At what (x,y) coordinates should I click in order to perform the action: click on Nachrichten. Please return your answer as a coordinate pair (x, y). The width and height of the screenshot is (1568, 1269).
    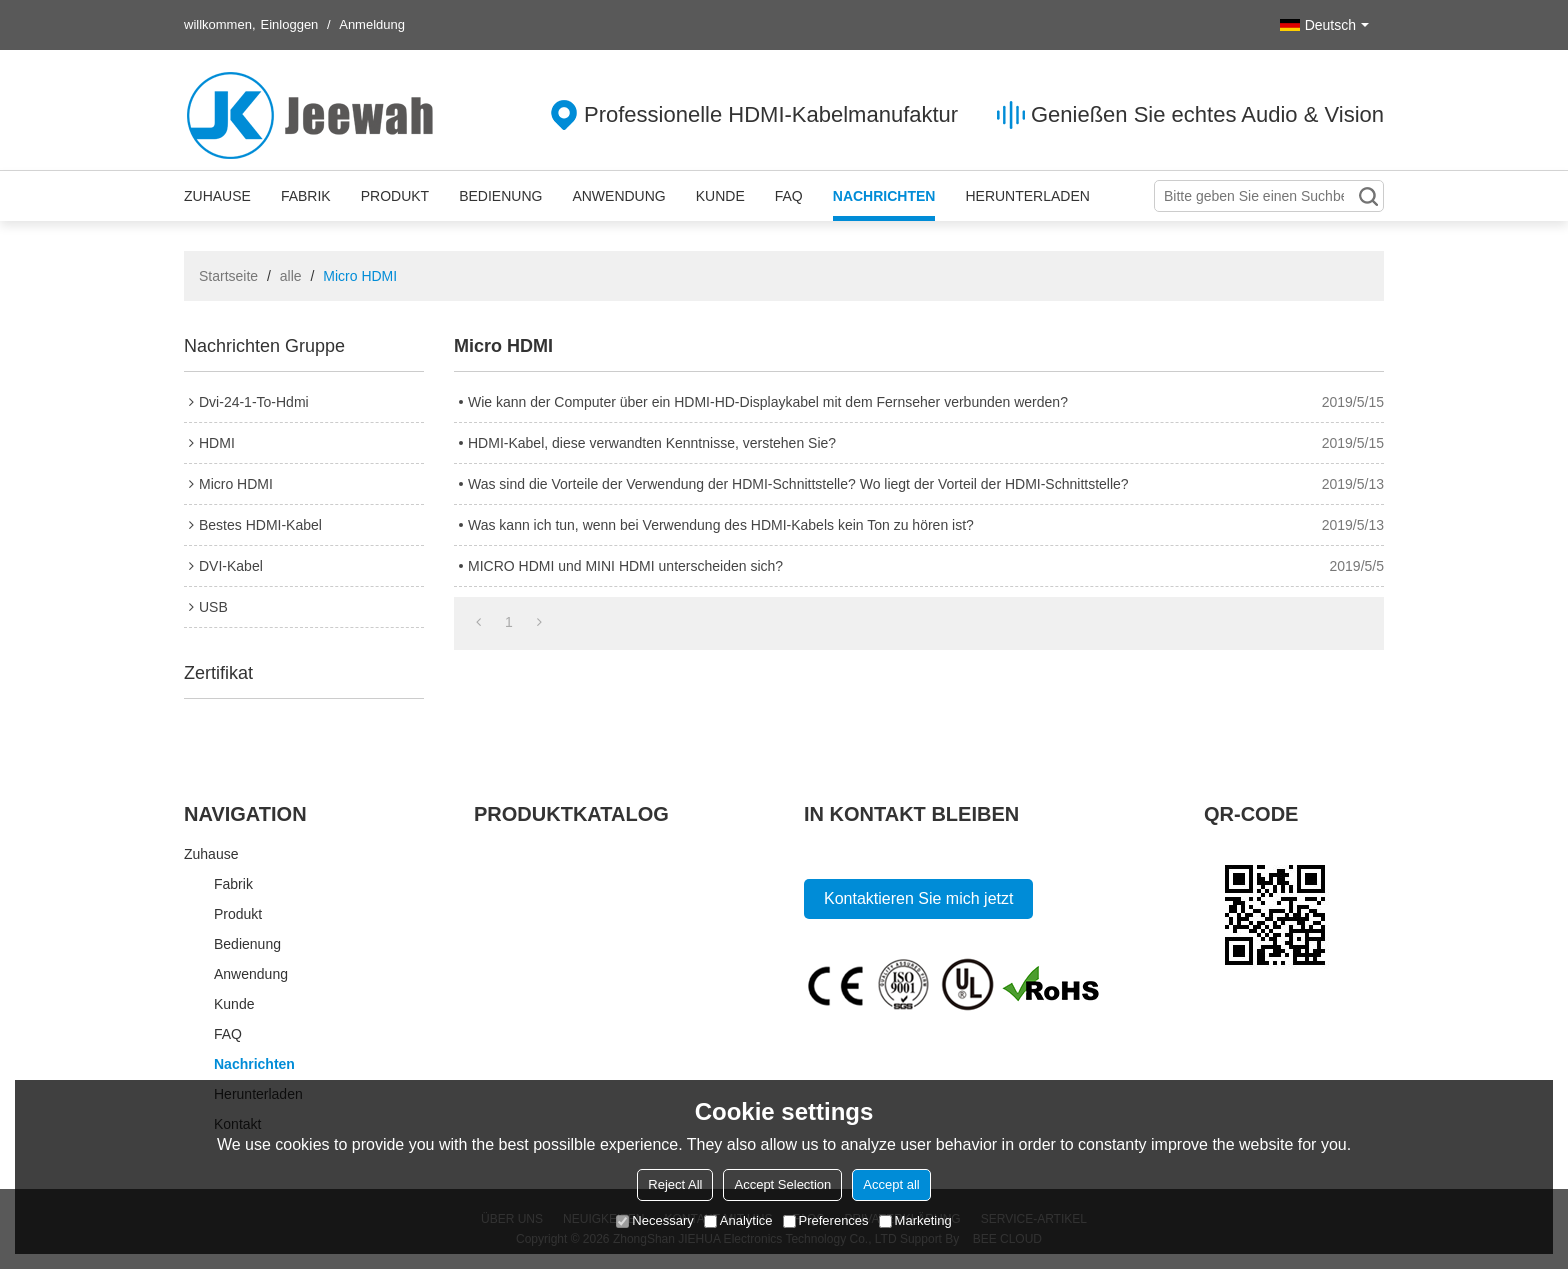
    Looking at the image, I should click on (884, 196).